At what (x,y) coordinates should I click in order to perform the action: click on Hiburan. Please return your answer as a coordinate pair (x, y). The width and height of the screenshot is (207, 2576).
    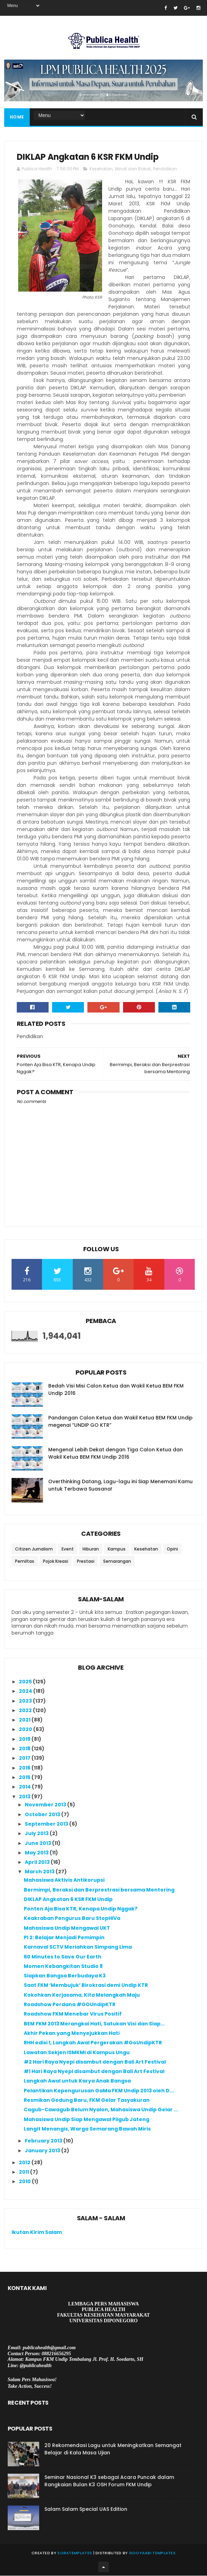
    Looking at the image, I should click on (91, 1549).